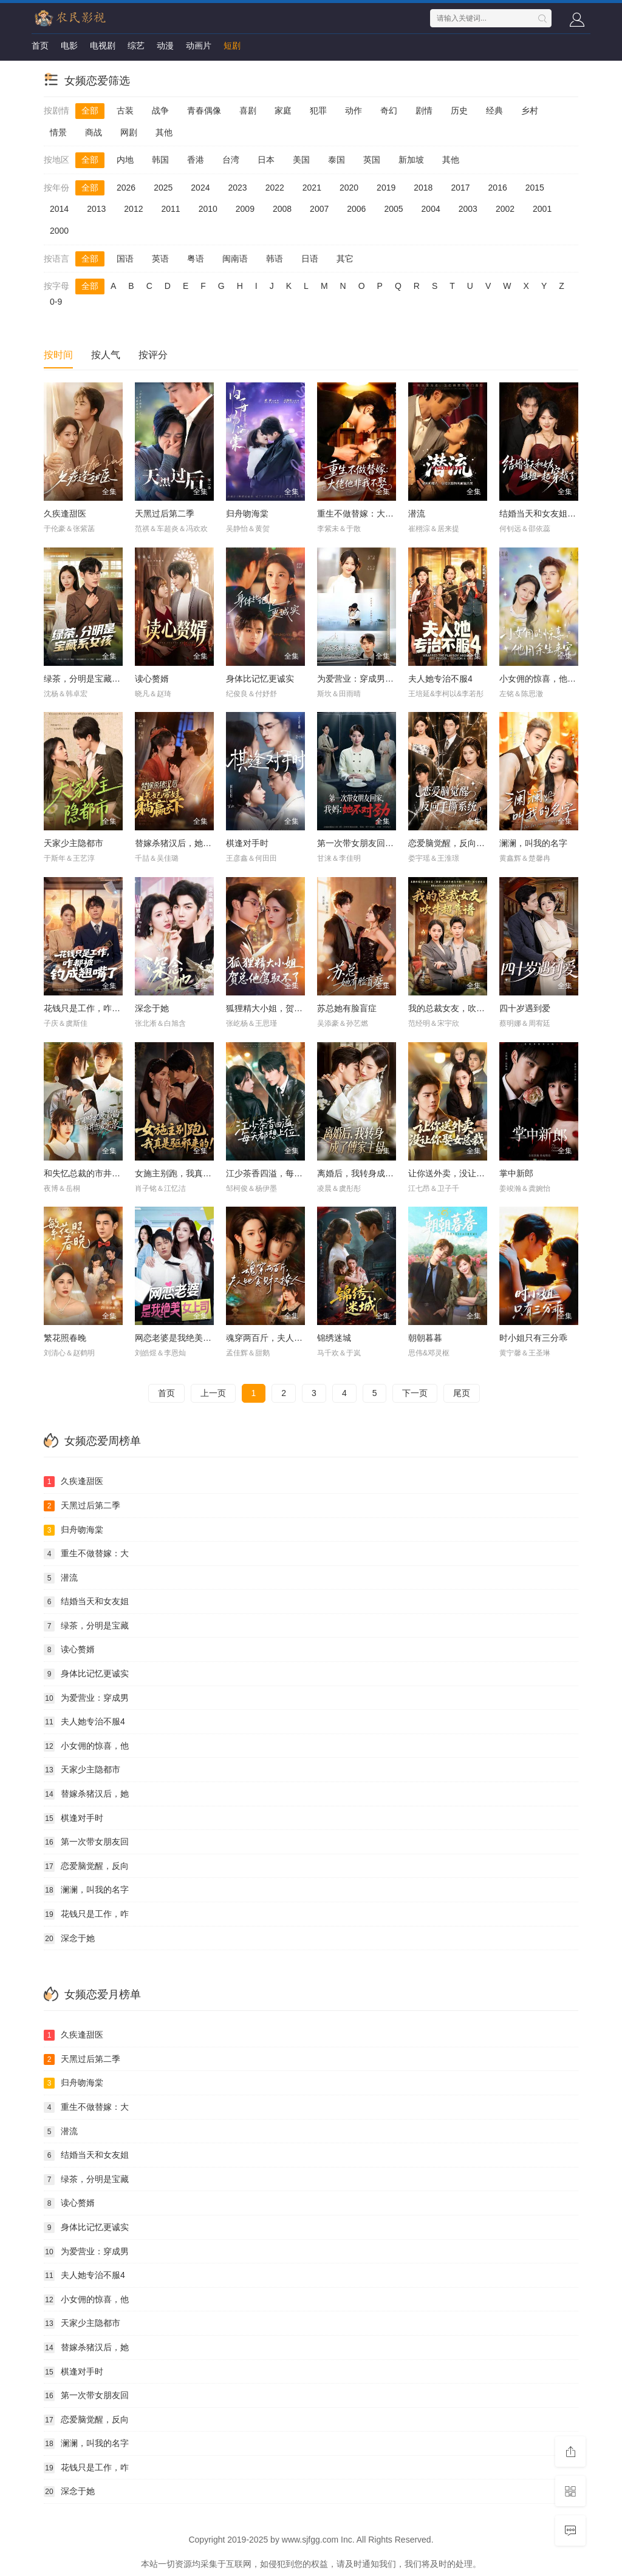 This screenshot has height=2576, width=622. I want to click on 2006, so click(356, 209).